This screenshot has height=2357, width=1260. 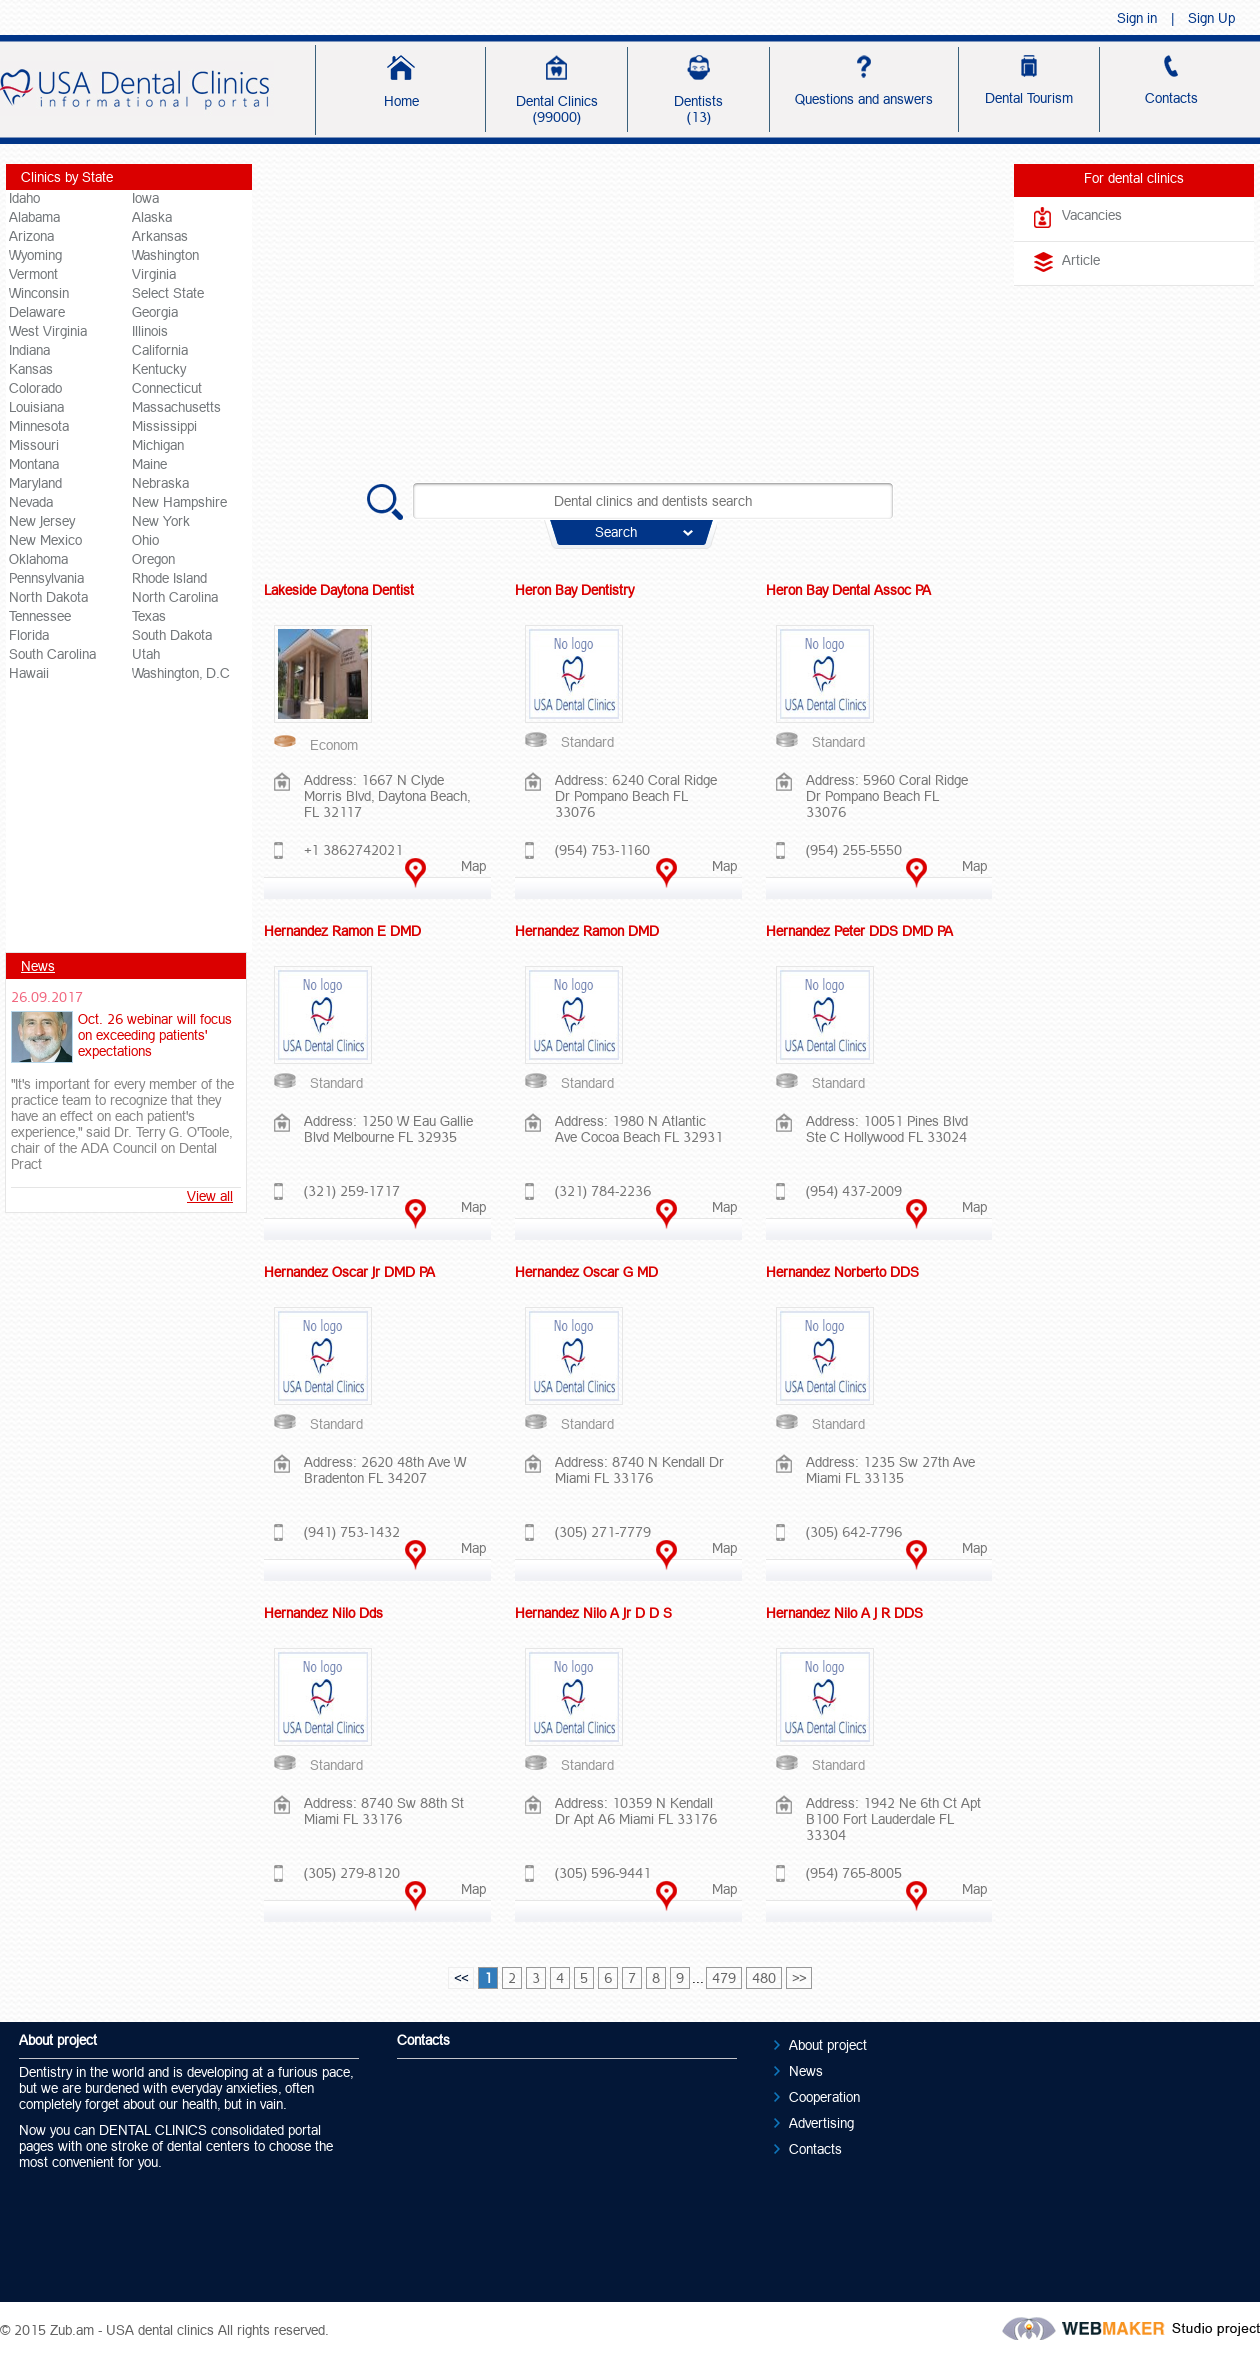 I want to click on 480, so click(x=764, y=1978).